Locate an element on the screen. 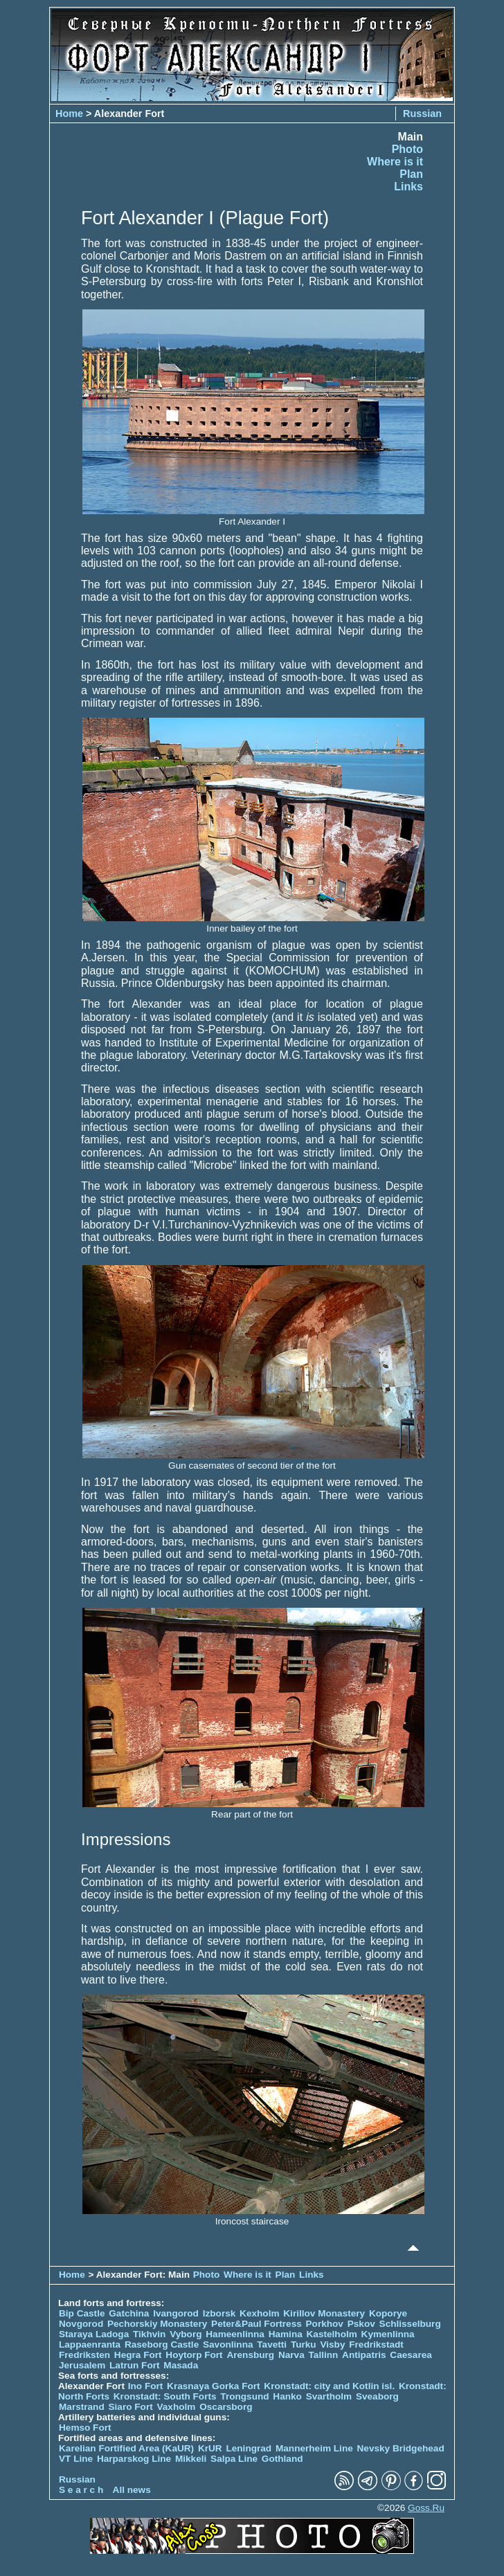 This screenshot has width=504, height=2576. Kexholm is located at coordinates (259, 2313).